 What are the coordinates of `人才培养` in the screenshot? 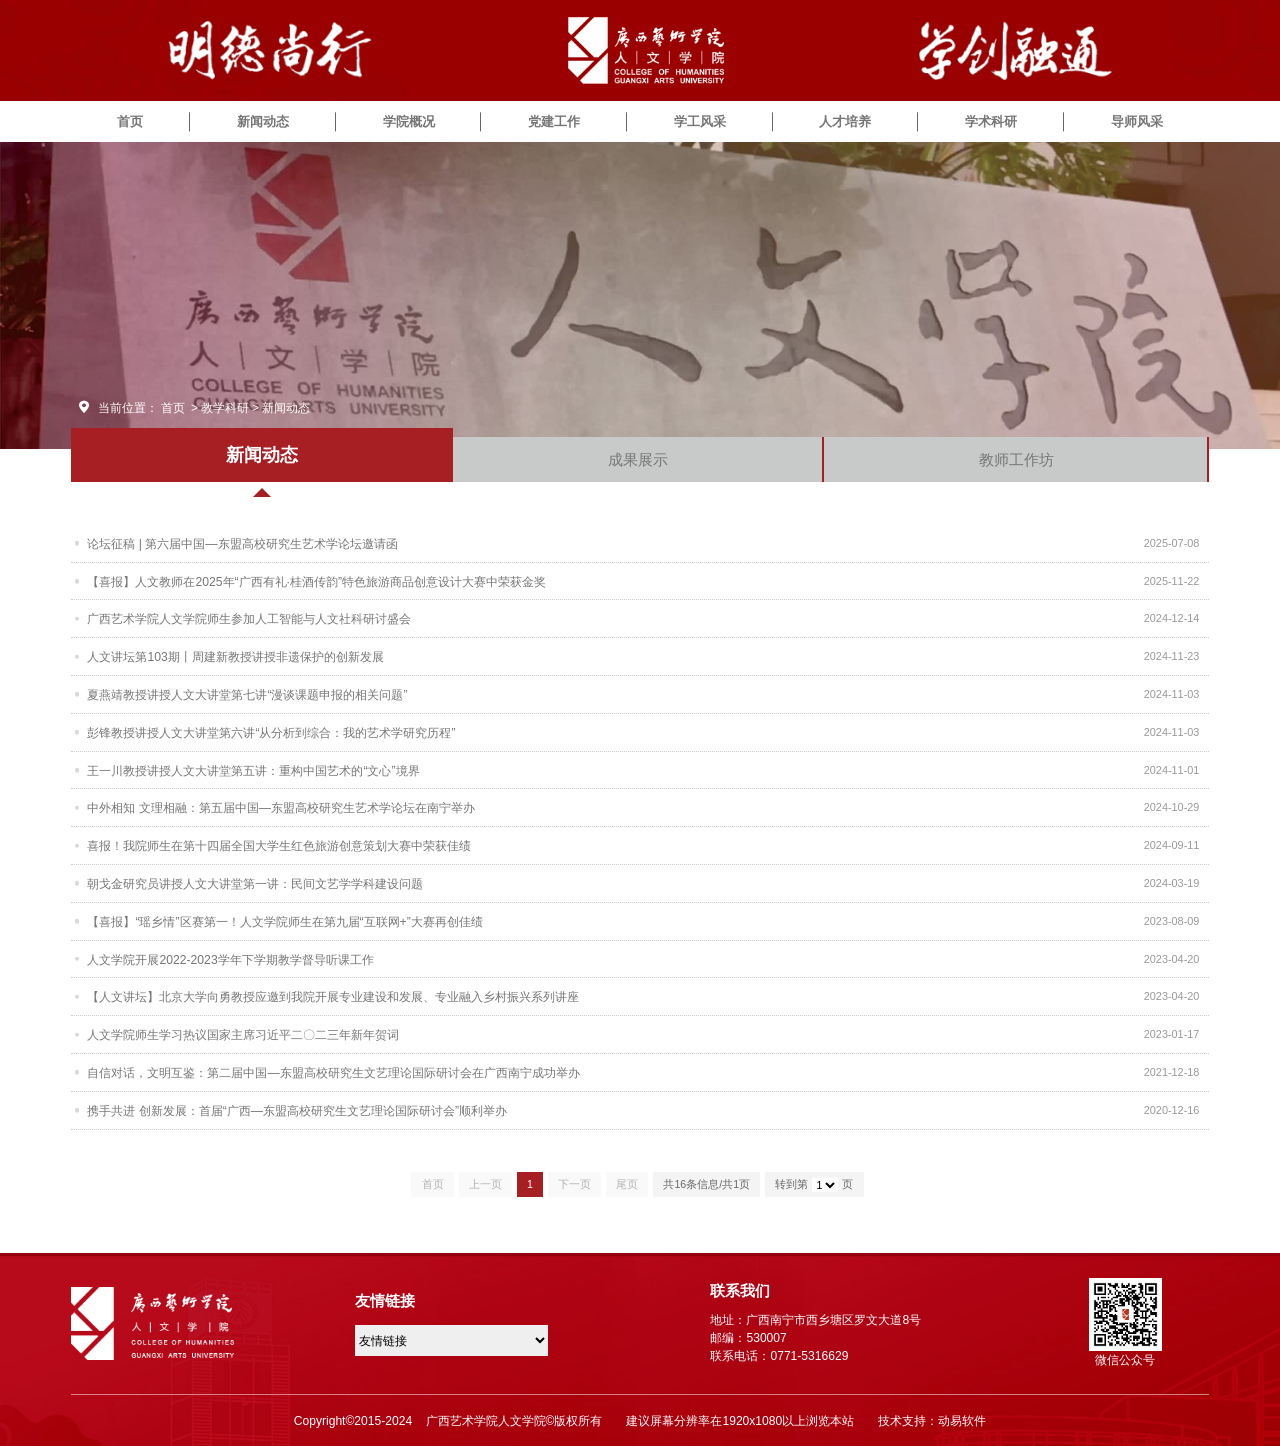 It's located at (845, 121).